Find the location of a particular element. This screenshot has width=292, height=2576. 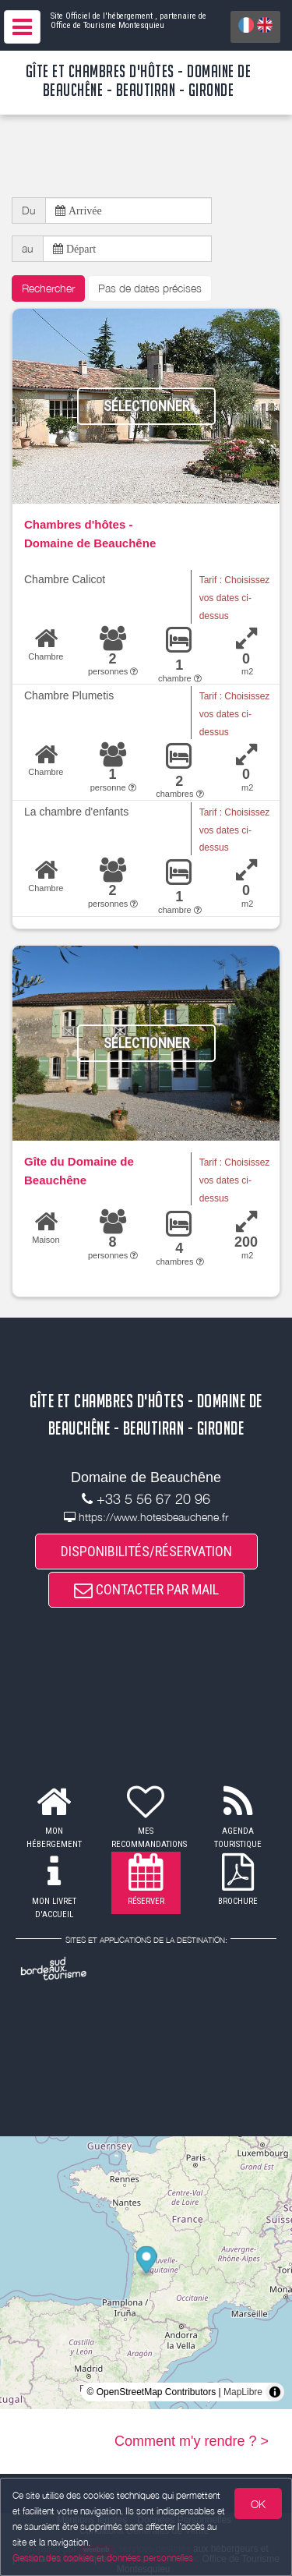

Pas de dates précises [button] is located at coordinates (150, 288).